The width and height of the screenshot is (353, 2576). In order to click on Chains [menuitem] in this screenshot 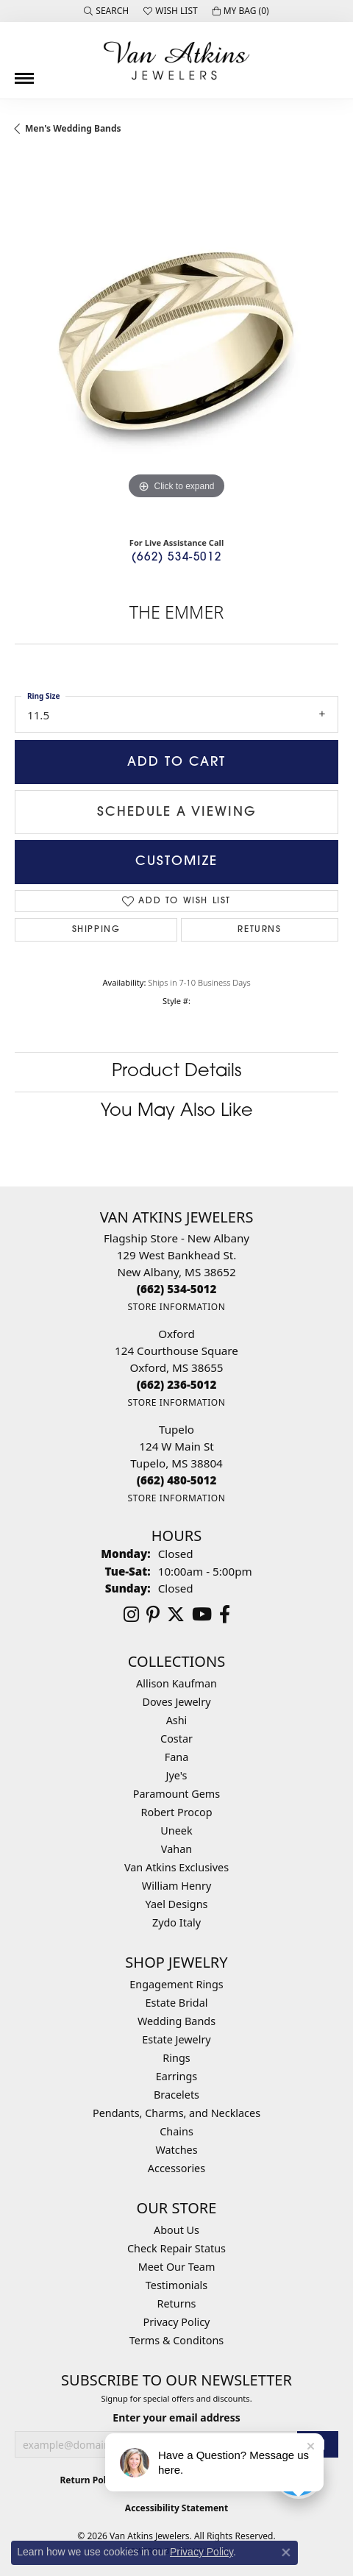, I will do `click(176, 2131)`.